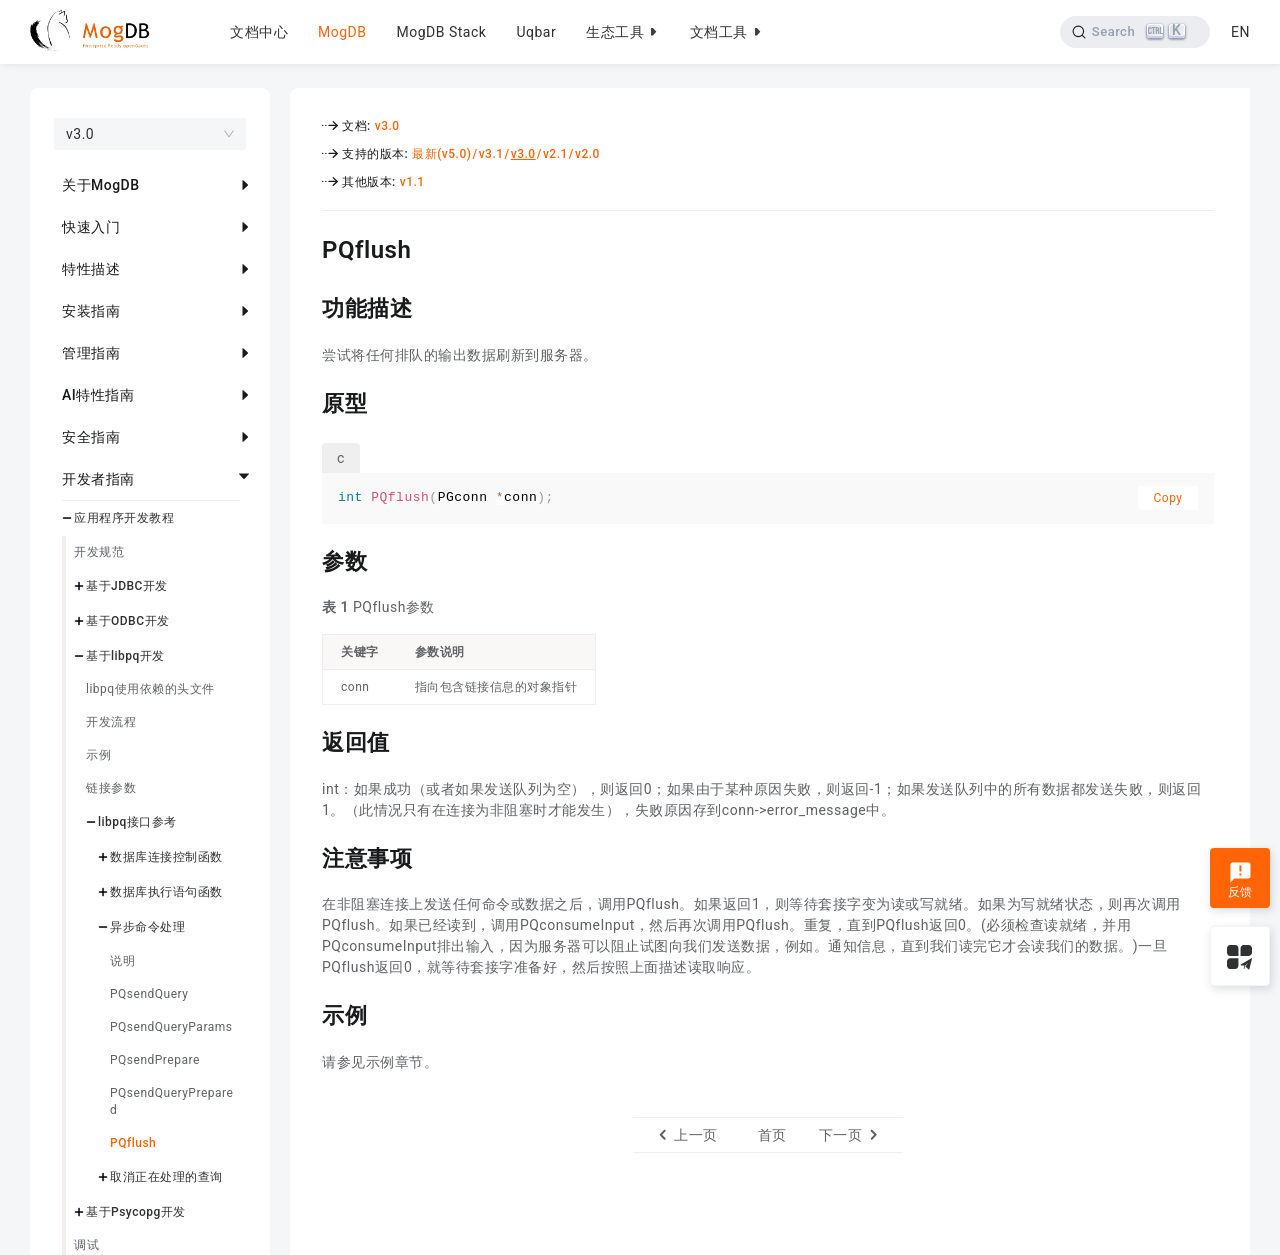  Describe the element at coordinates (555, 154) in the screenshot. I see `v2.1` at that location.